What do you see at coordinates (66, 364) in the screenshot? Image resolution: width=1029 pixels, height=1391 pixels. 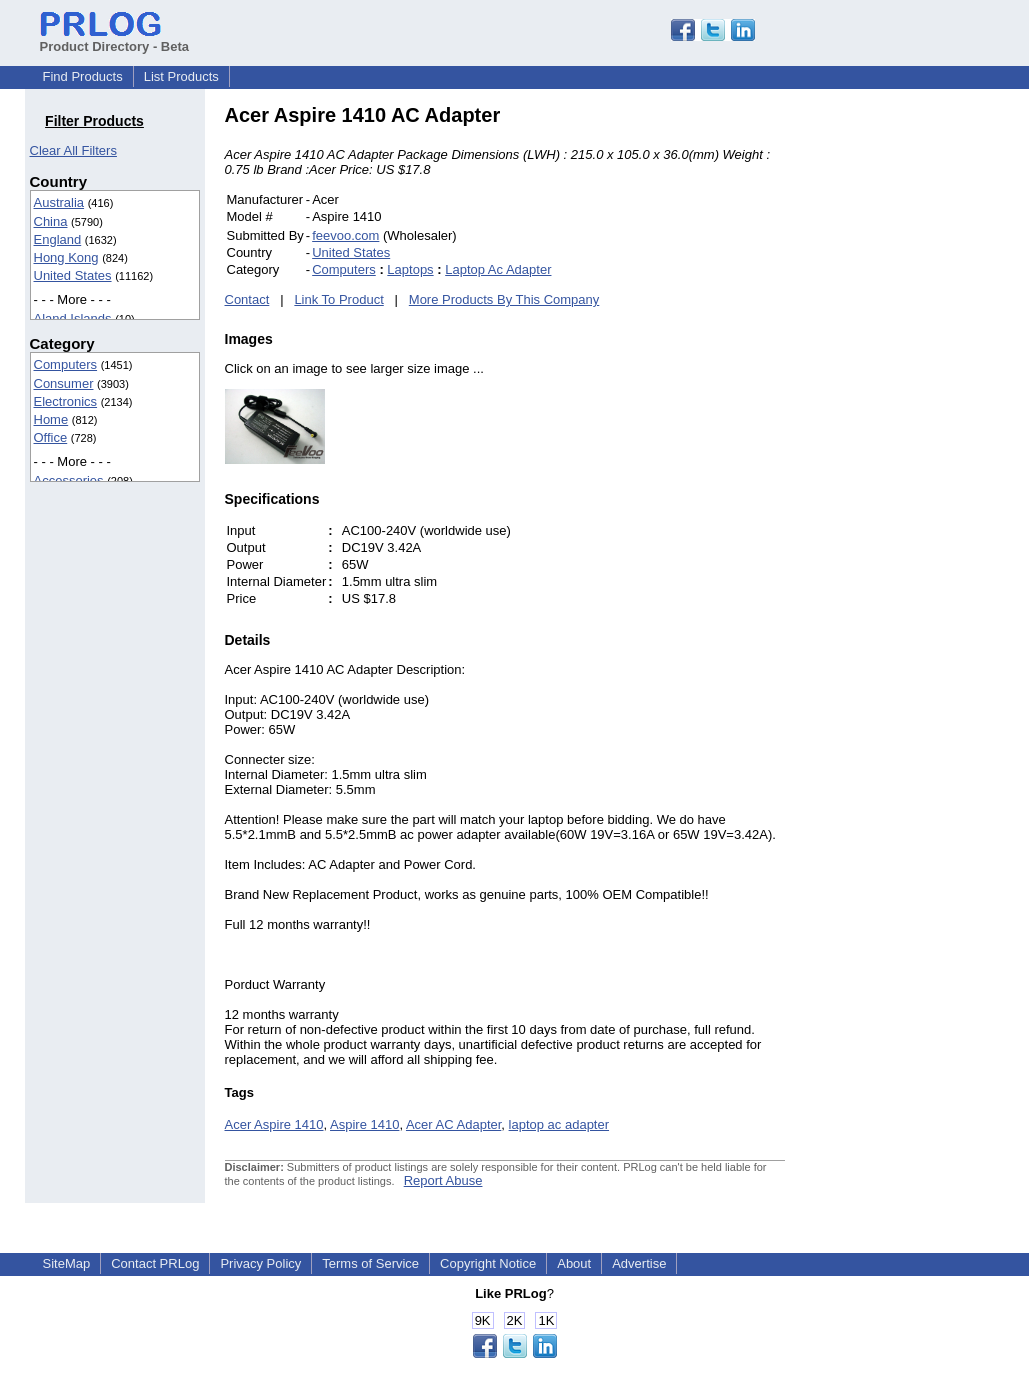 I see `Computers` at bounding box center [66, 364].